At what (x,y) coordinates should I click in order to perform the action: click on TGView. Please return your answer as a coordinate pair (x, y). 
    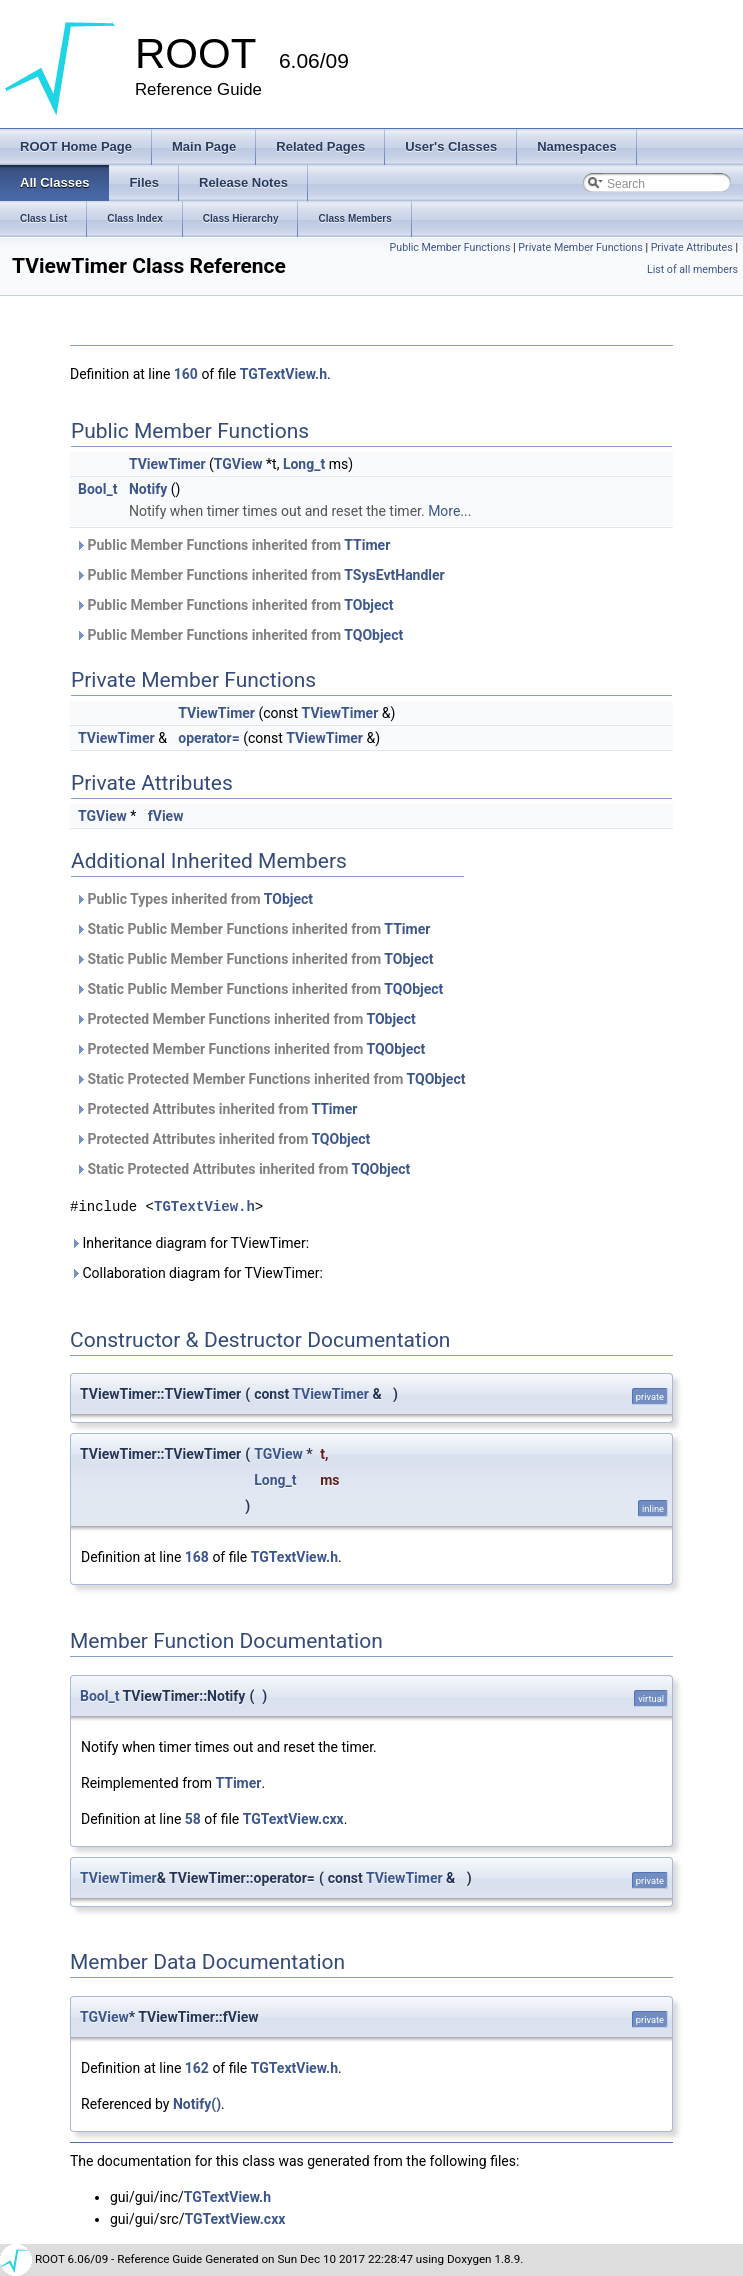
    Looking at the image, I should click on (238, 464).